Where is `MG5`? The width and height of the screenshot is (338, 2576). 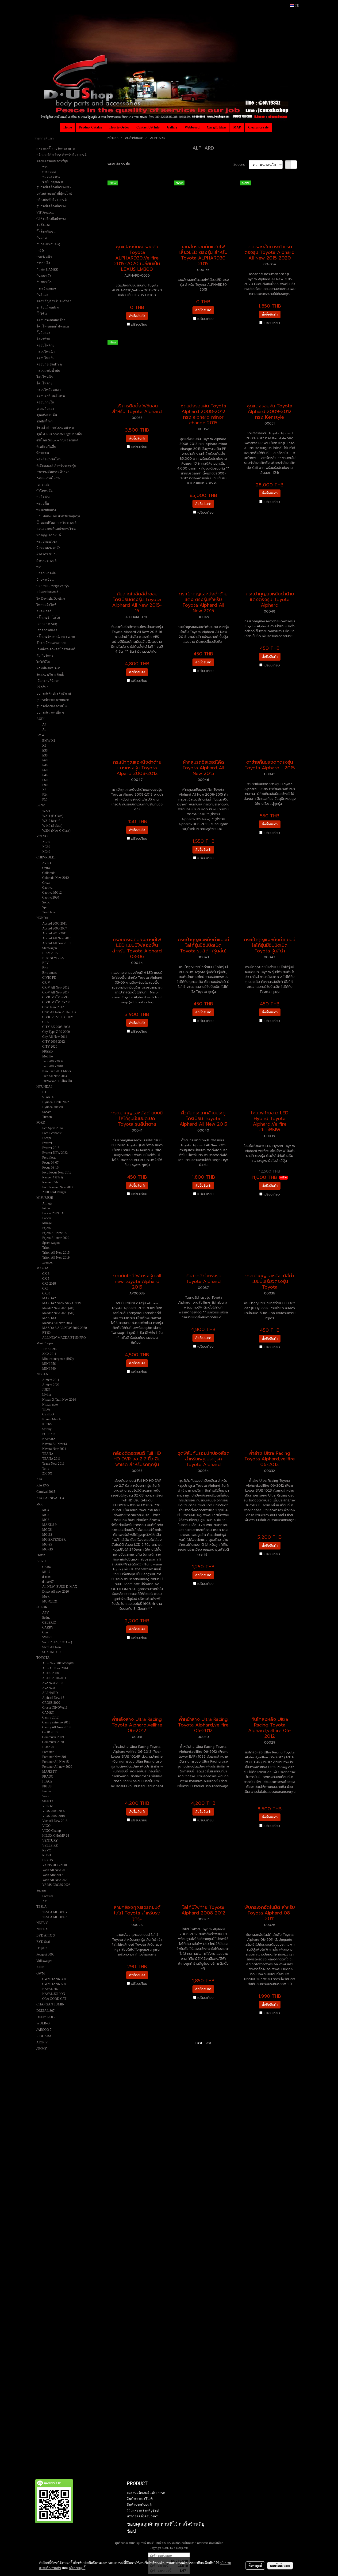 MG5 is located at coordinates (45, 1515).